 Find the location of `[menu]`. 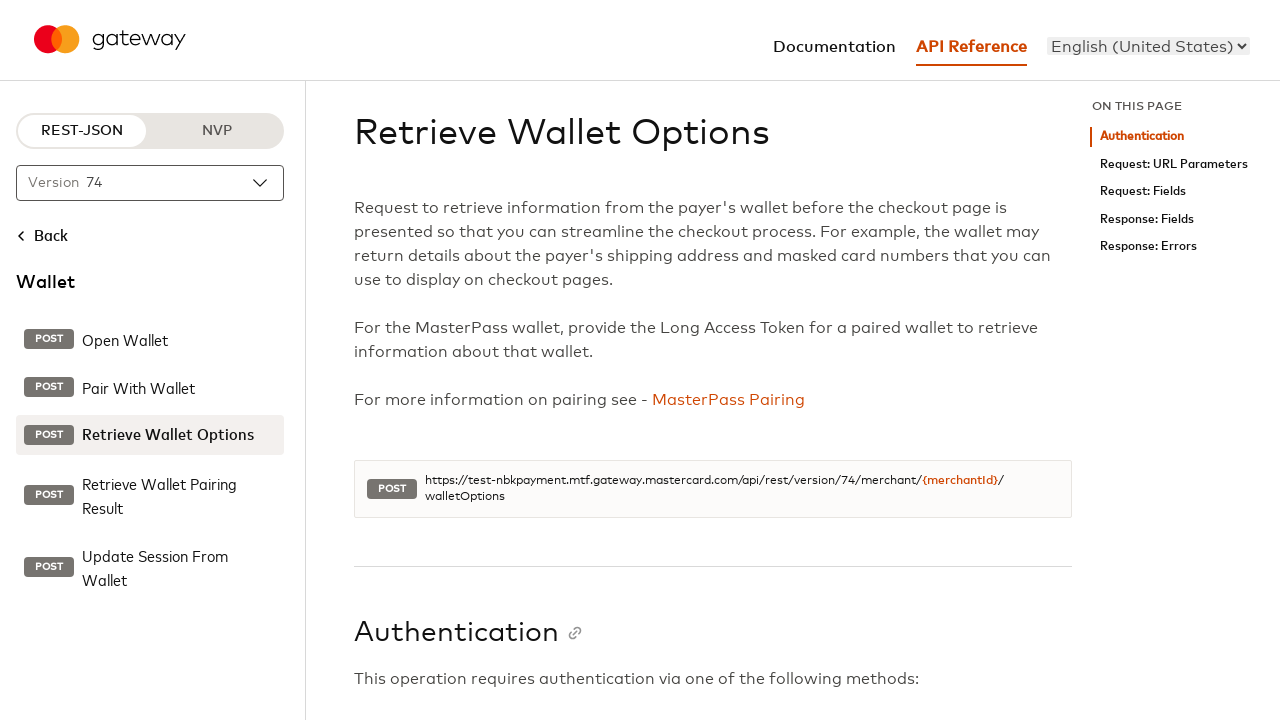

[menu] is located at coordinates (1148, 46).